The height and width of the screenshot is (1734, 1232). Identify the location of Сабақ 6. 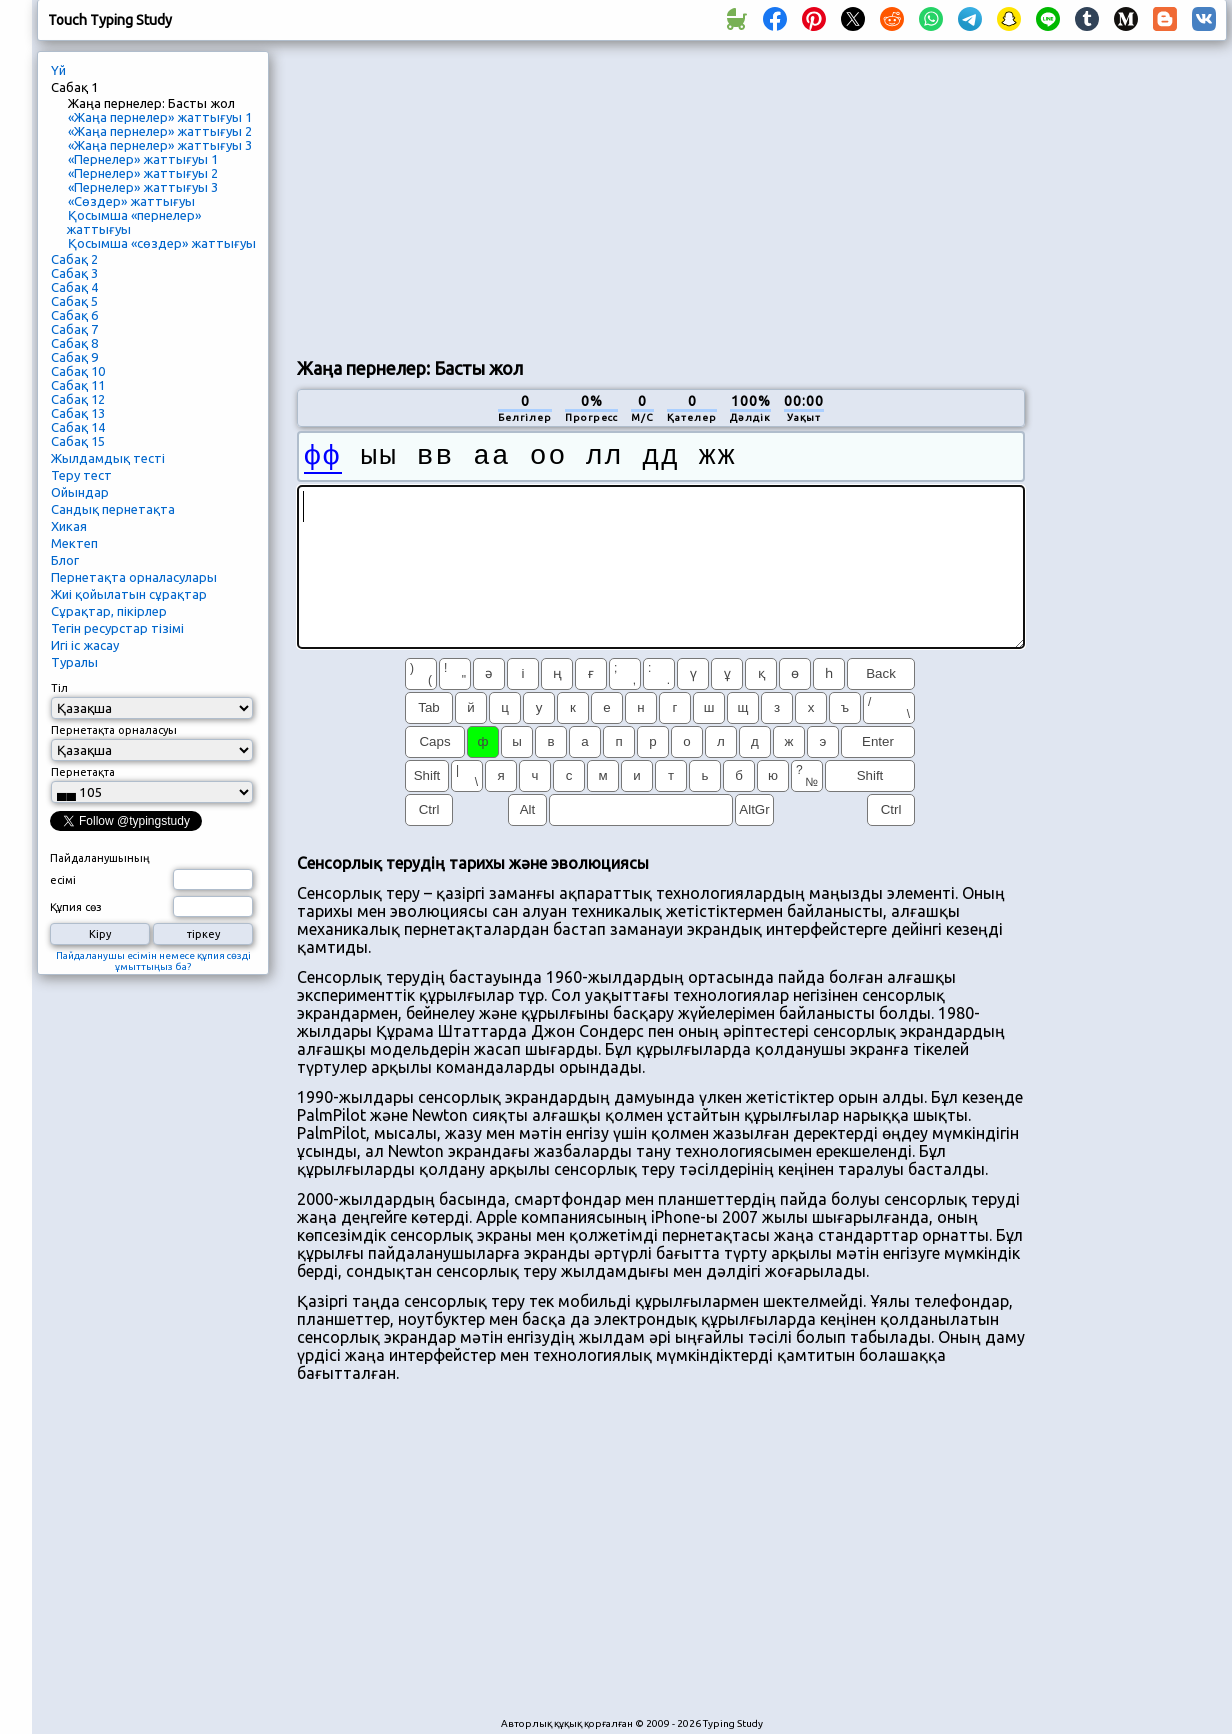
(74, 315).